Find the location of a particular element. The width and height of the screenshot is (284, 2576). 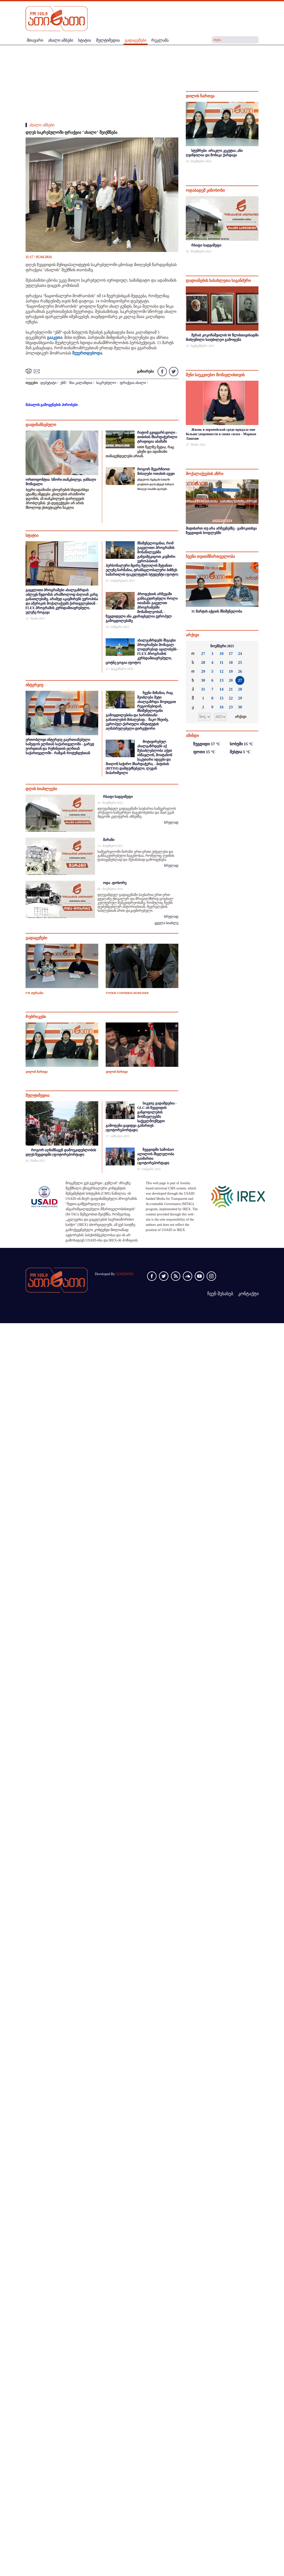

ყველა სიახლე is located at coordinates (167, 923).